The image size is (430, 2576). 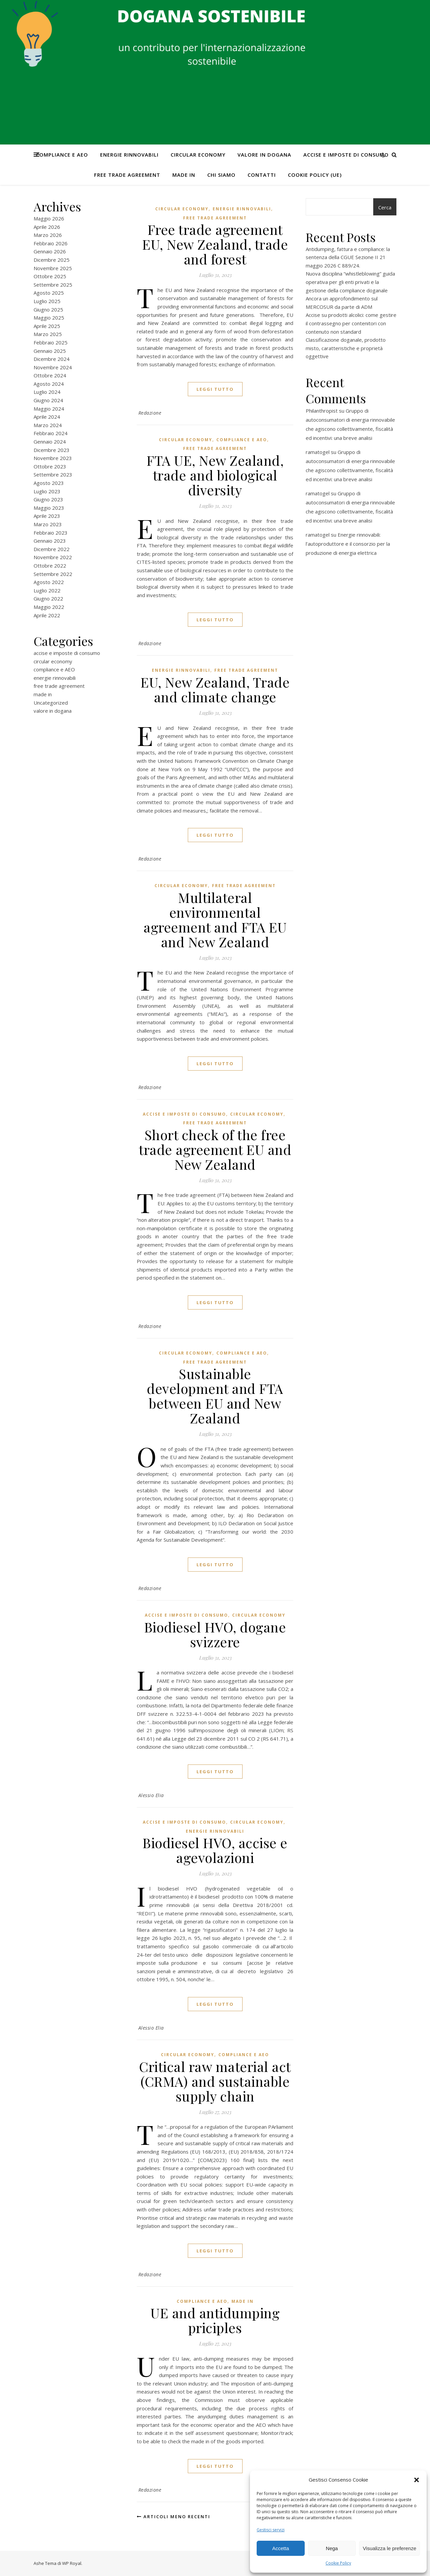 I want to click on Critical raw material act (CRMA) and sustainable supply chain, so click(x=215, y=2081).